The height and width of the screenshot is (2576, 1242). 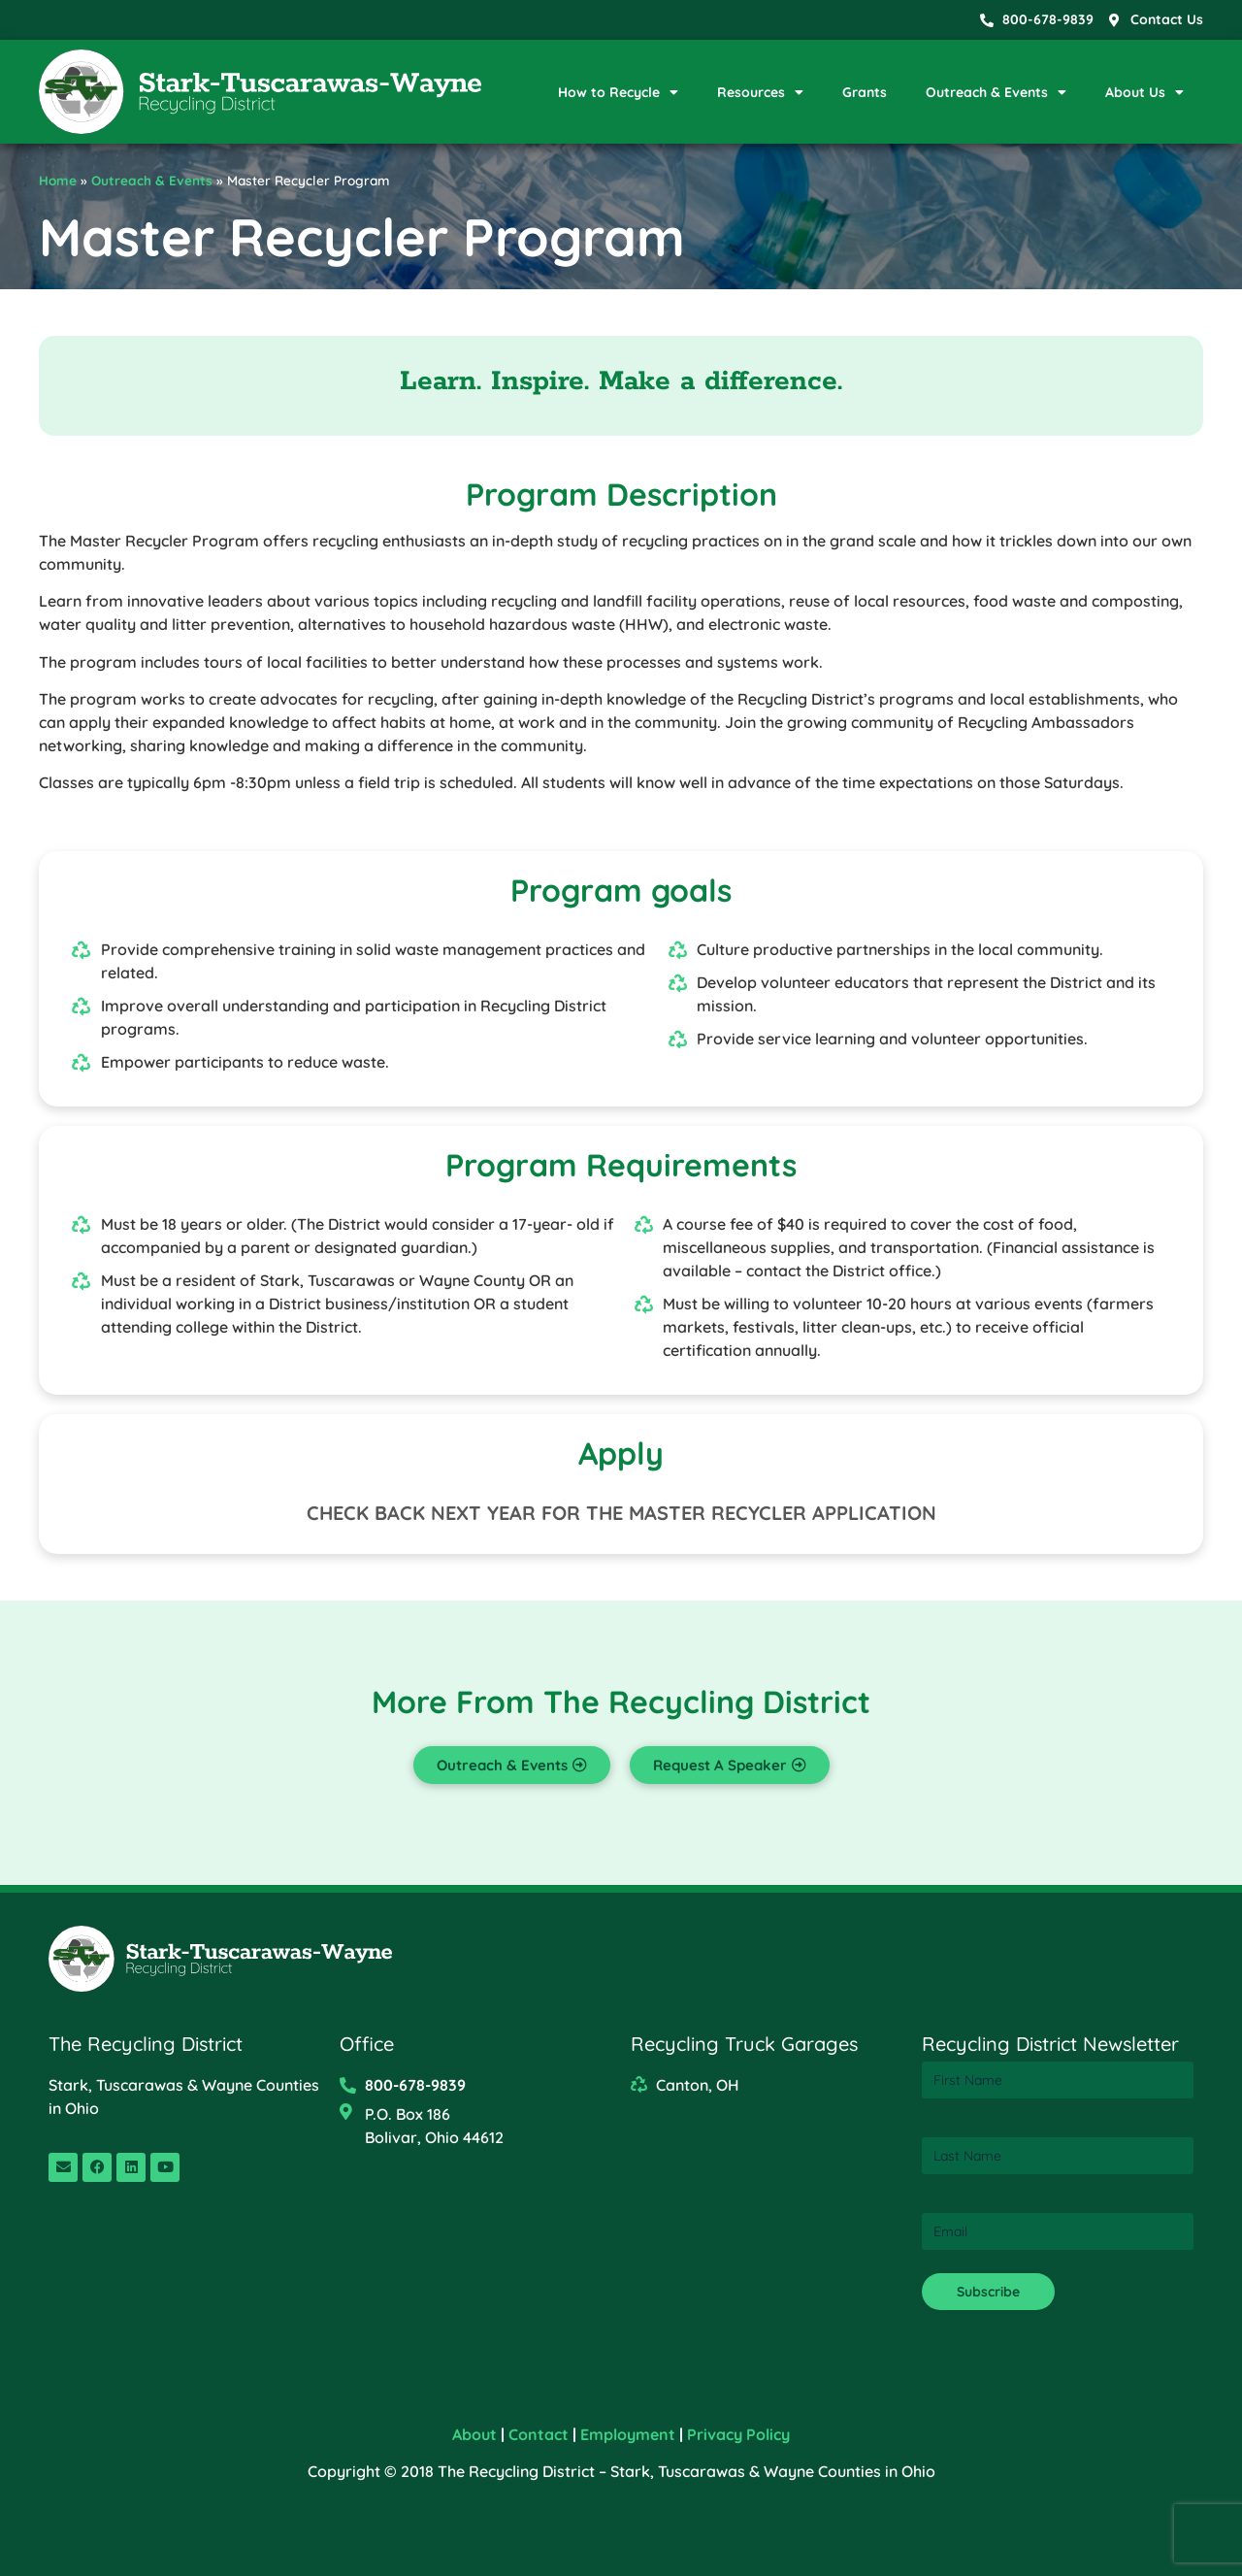 I want to click on About Us, so click(x=1144, y=92).